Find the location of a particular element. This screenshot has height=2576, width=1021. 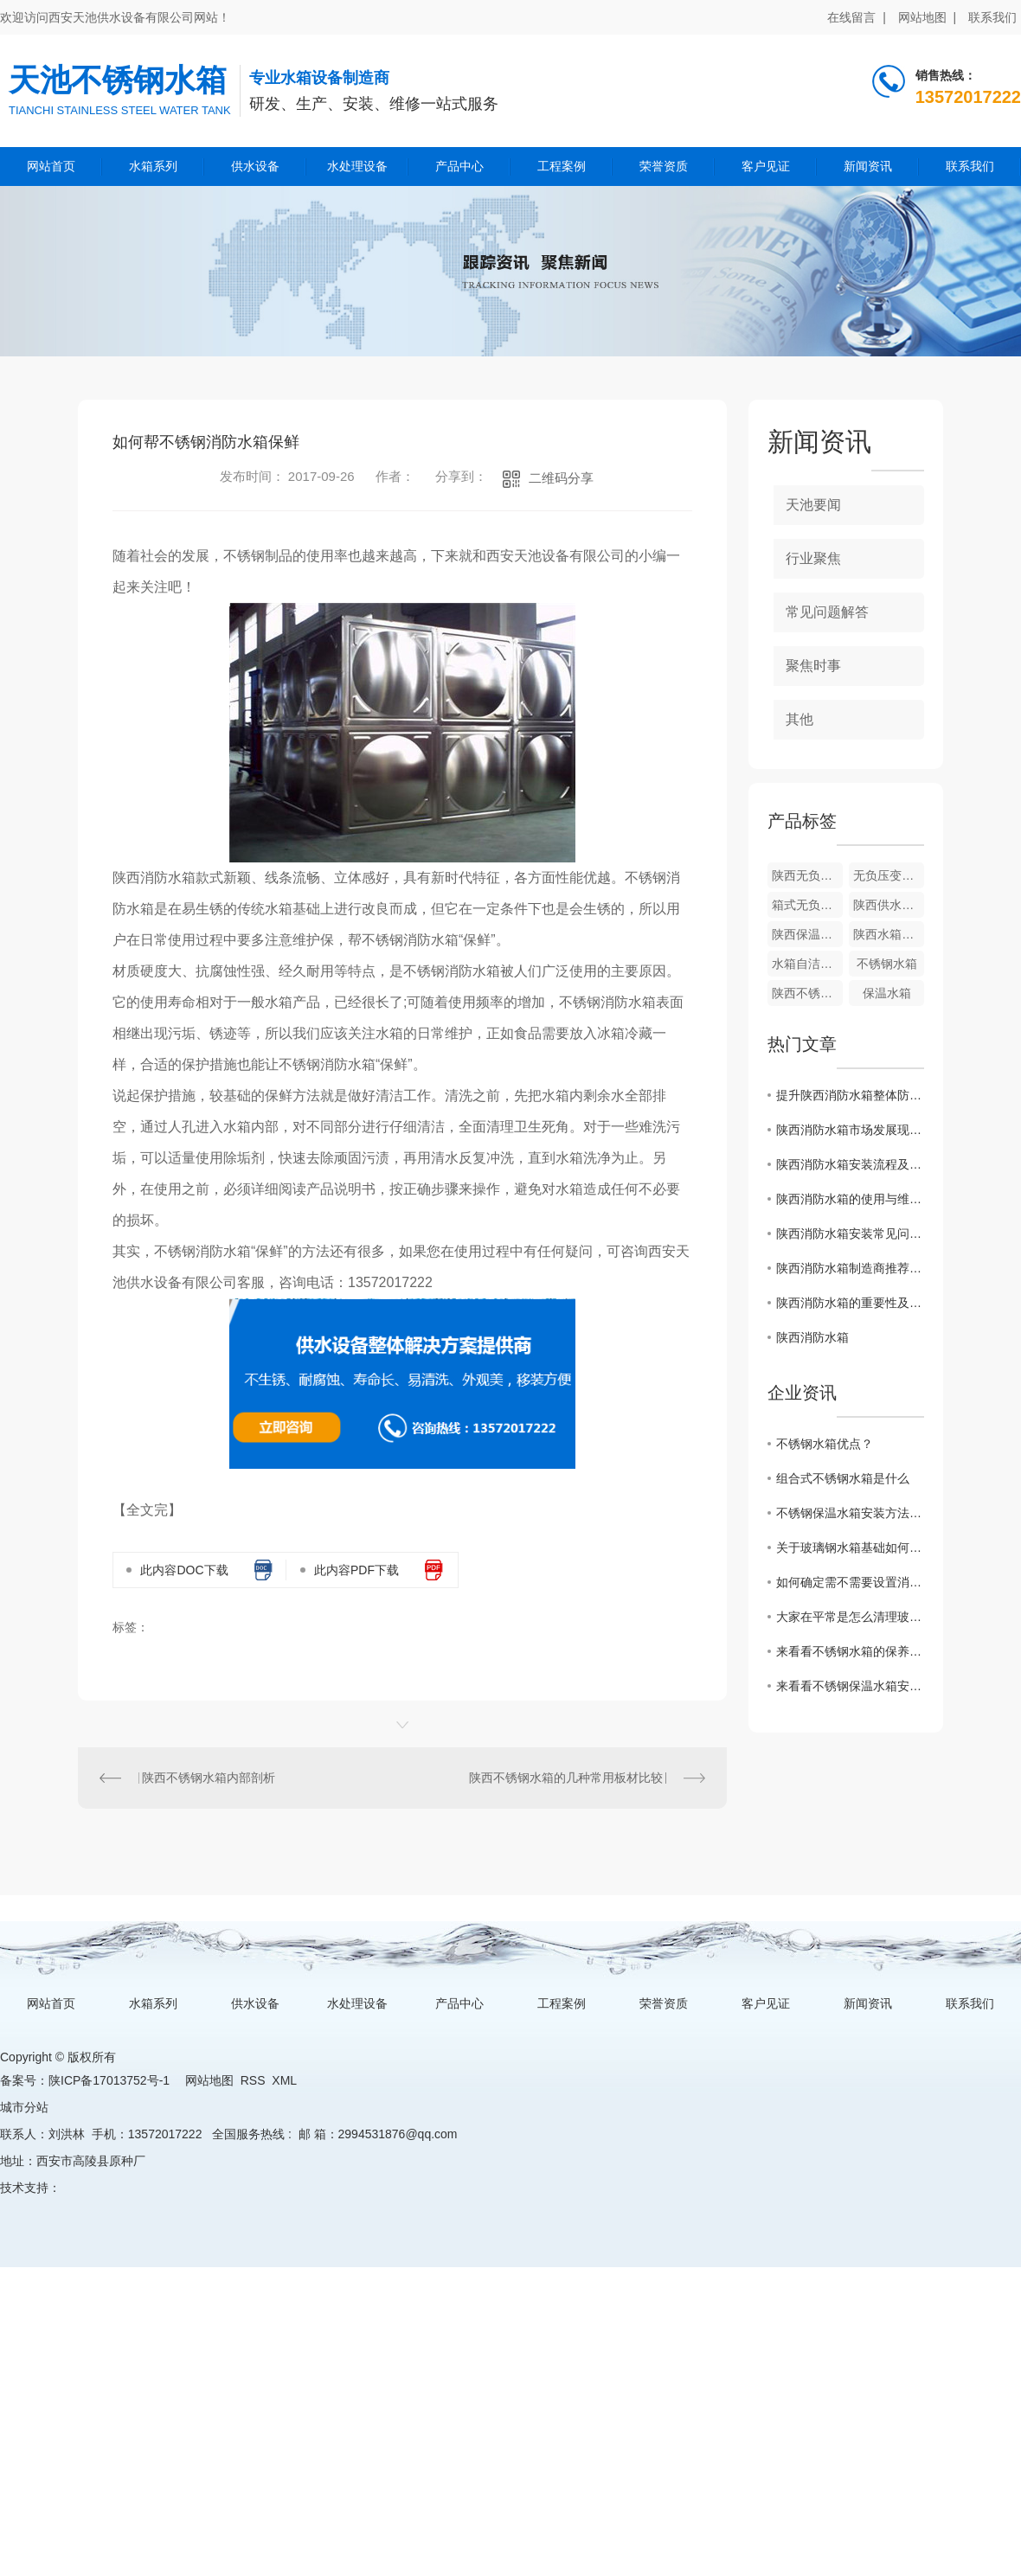

关于玻璃钢水箱基础如何施工？这篇文章有话说！ is located at coordinates (850, 1547).